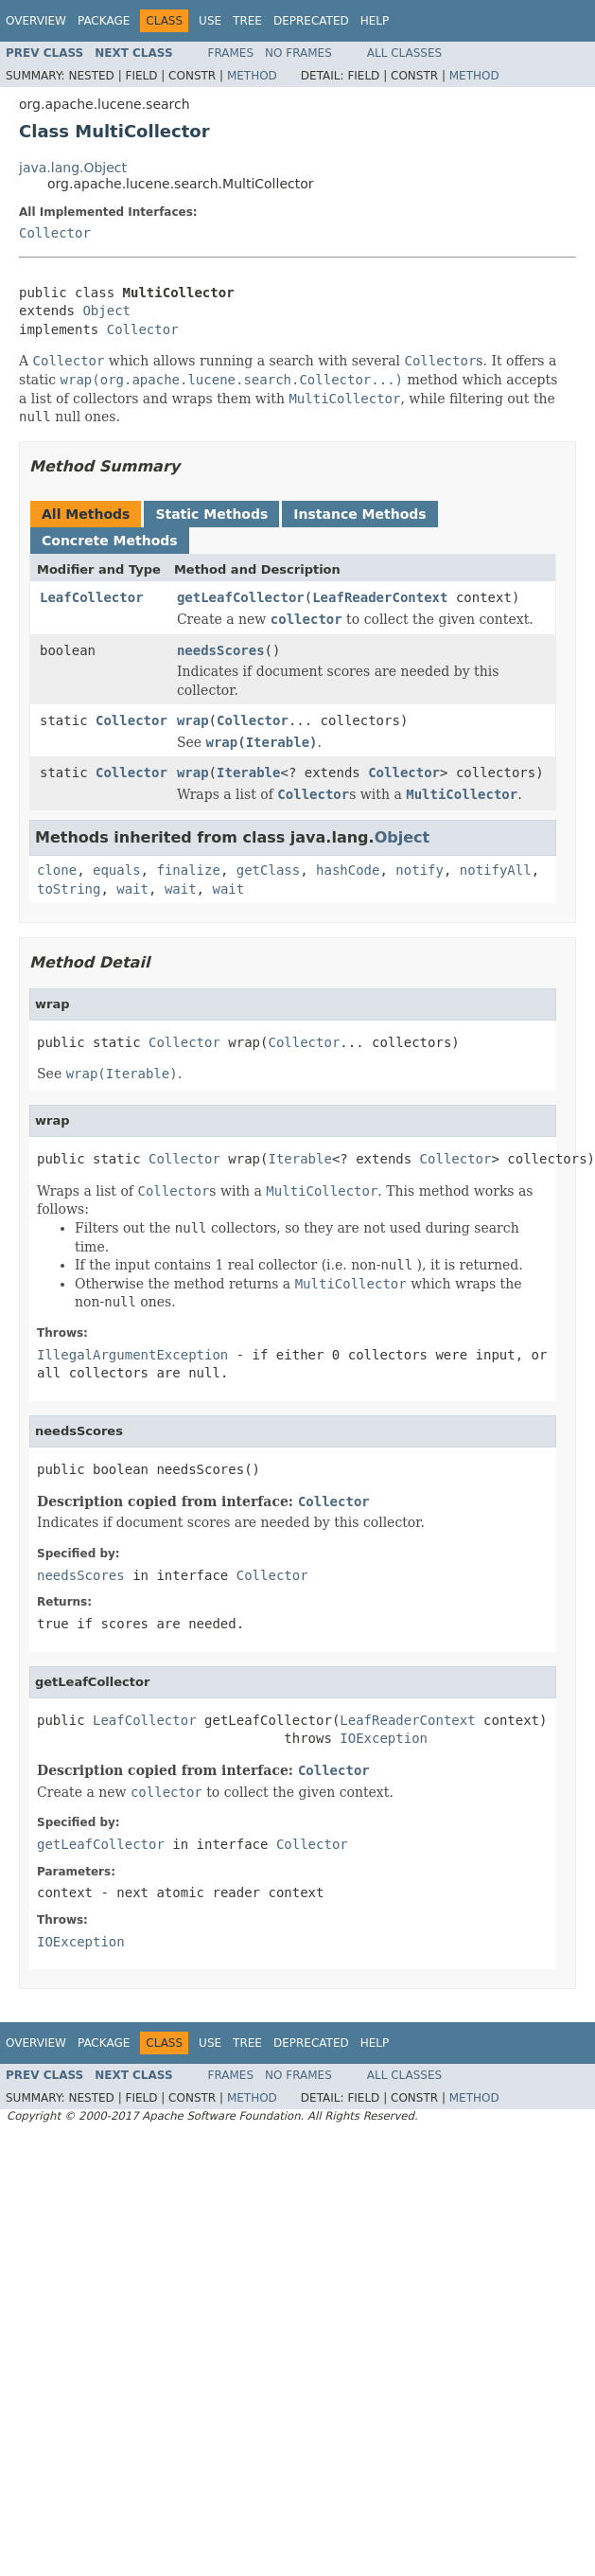 This screenshot has height=2576, width=595. I want to click on Tree, so click(247, 20).